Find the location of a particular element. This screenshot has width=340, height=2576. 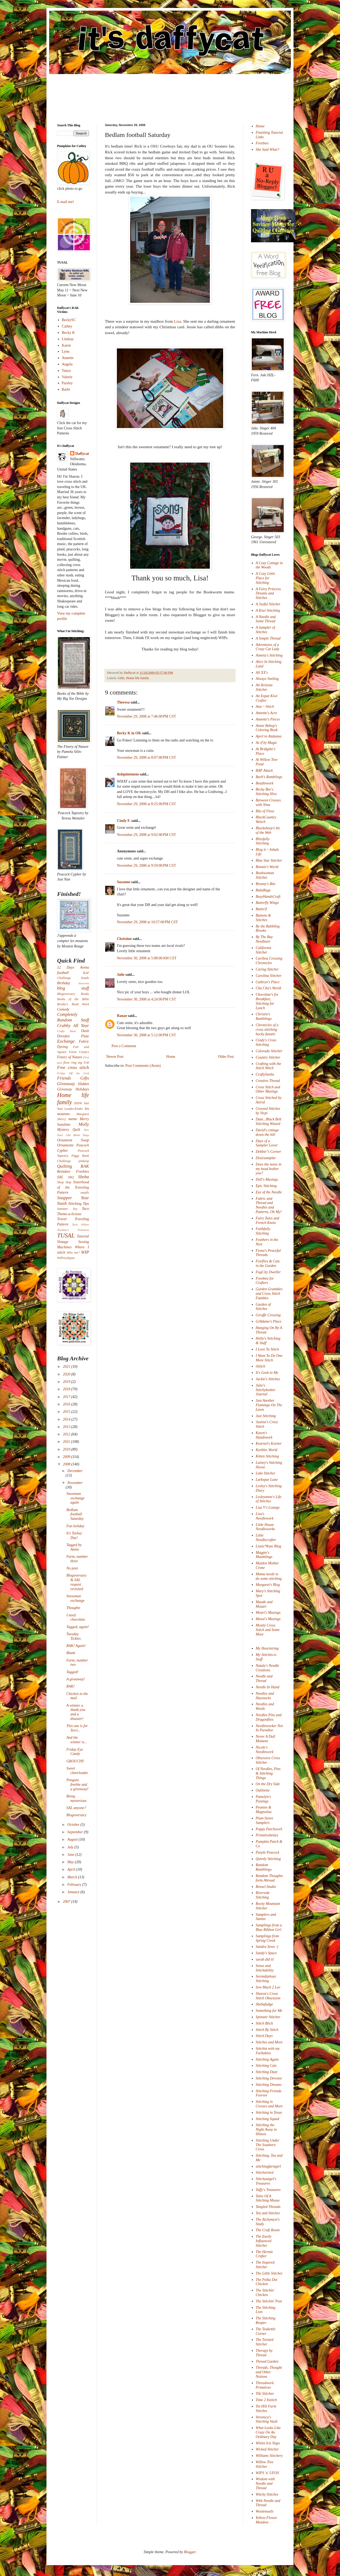

Cross Stitch and Other Musings is located at coordinates (268, 1089).